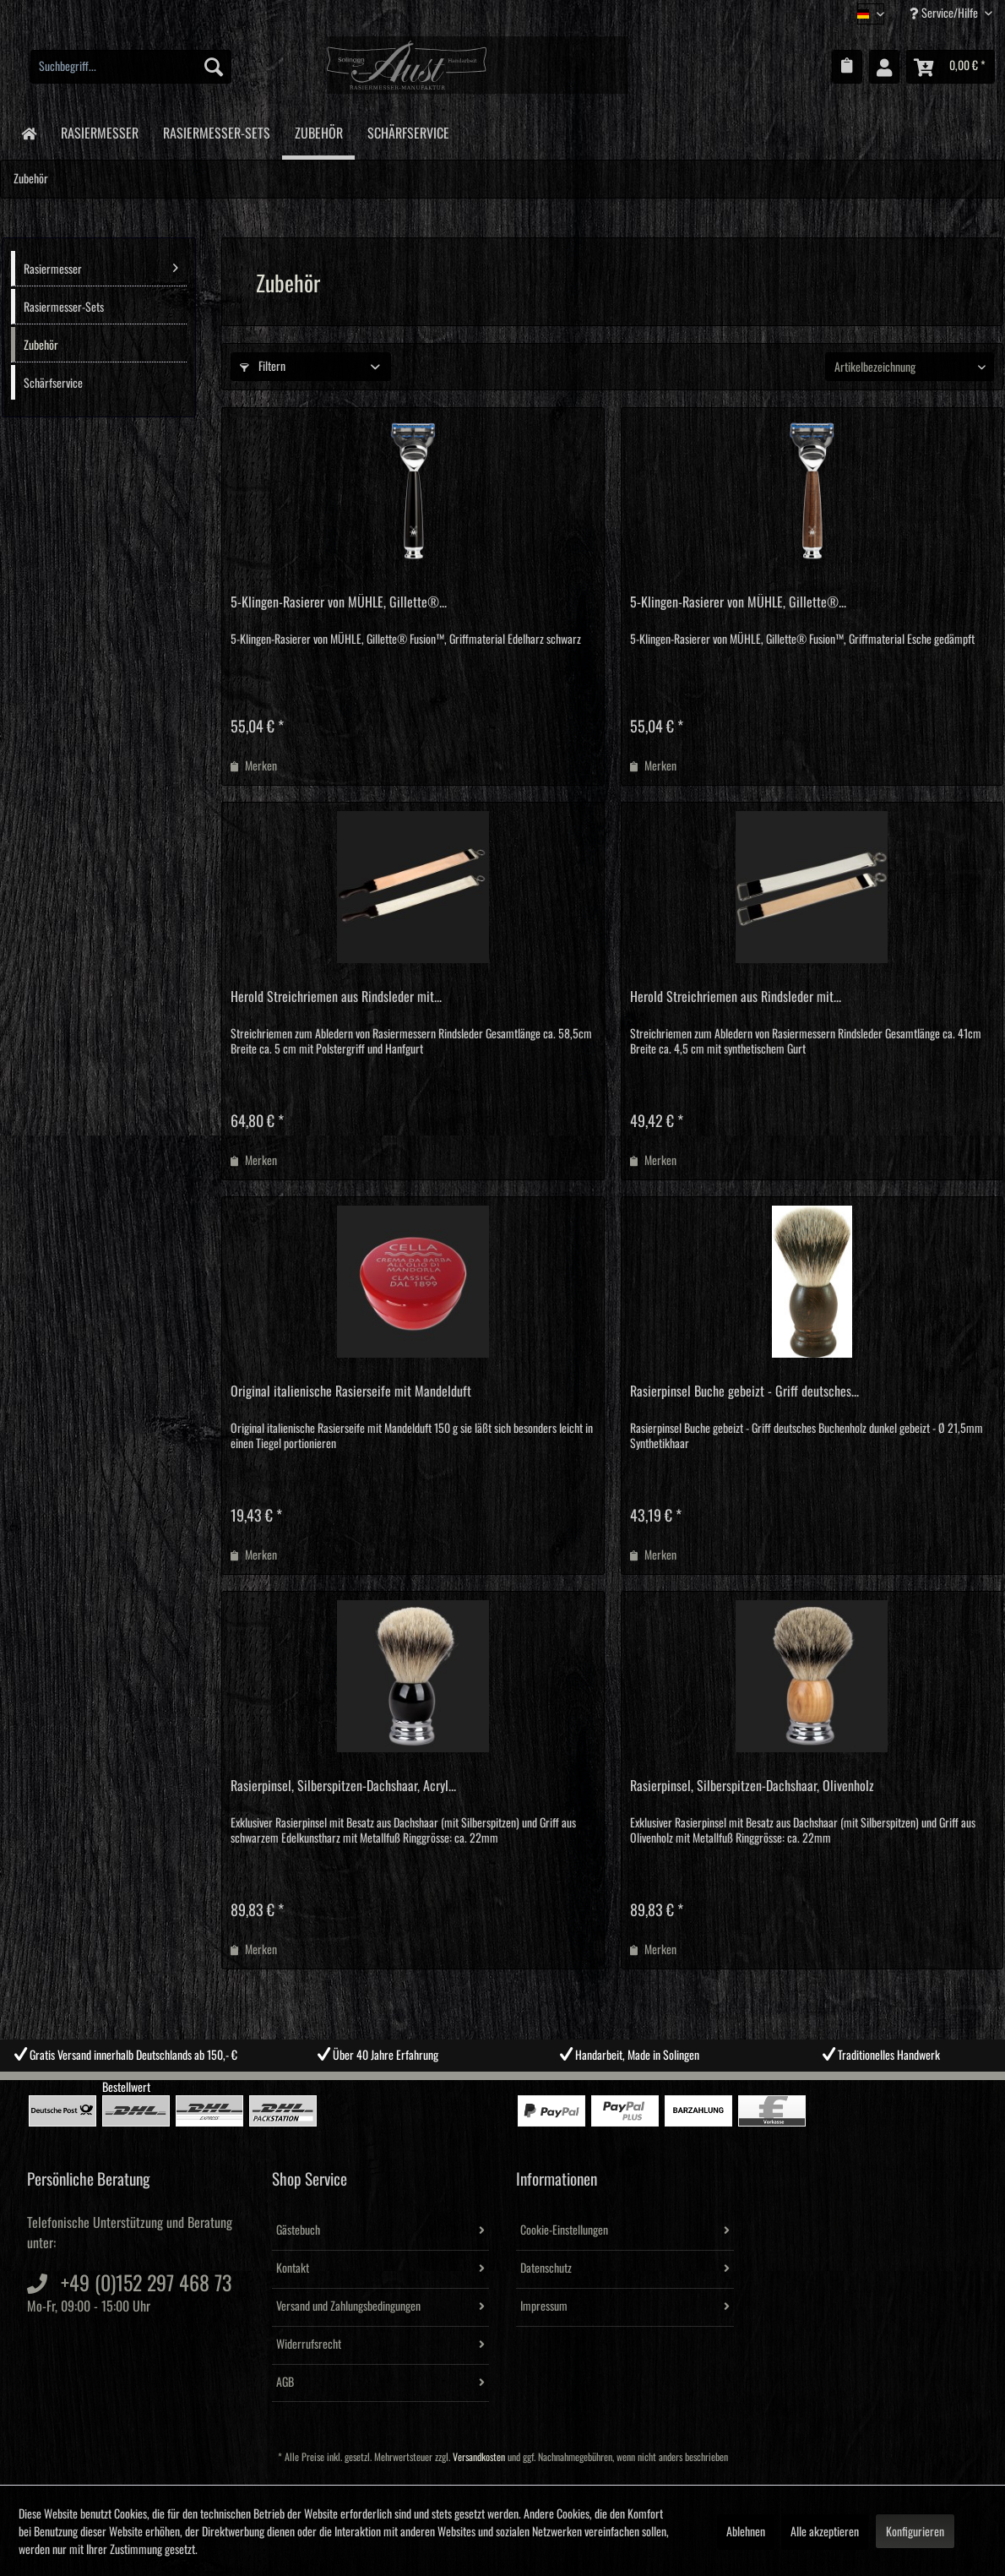  What do you see at coordinates (752, 1786) in the screenshot?
I see `Rasierpinsel, Silberspitzen-Dachshaar, Olivenholz` at bounding box center [752, 1786].